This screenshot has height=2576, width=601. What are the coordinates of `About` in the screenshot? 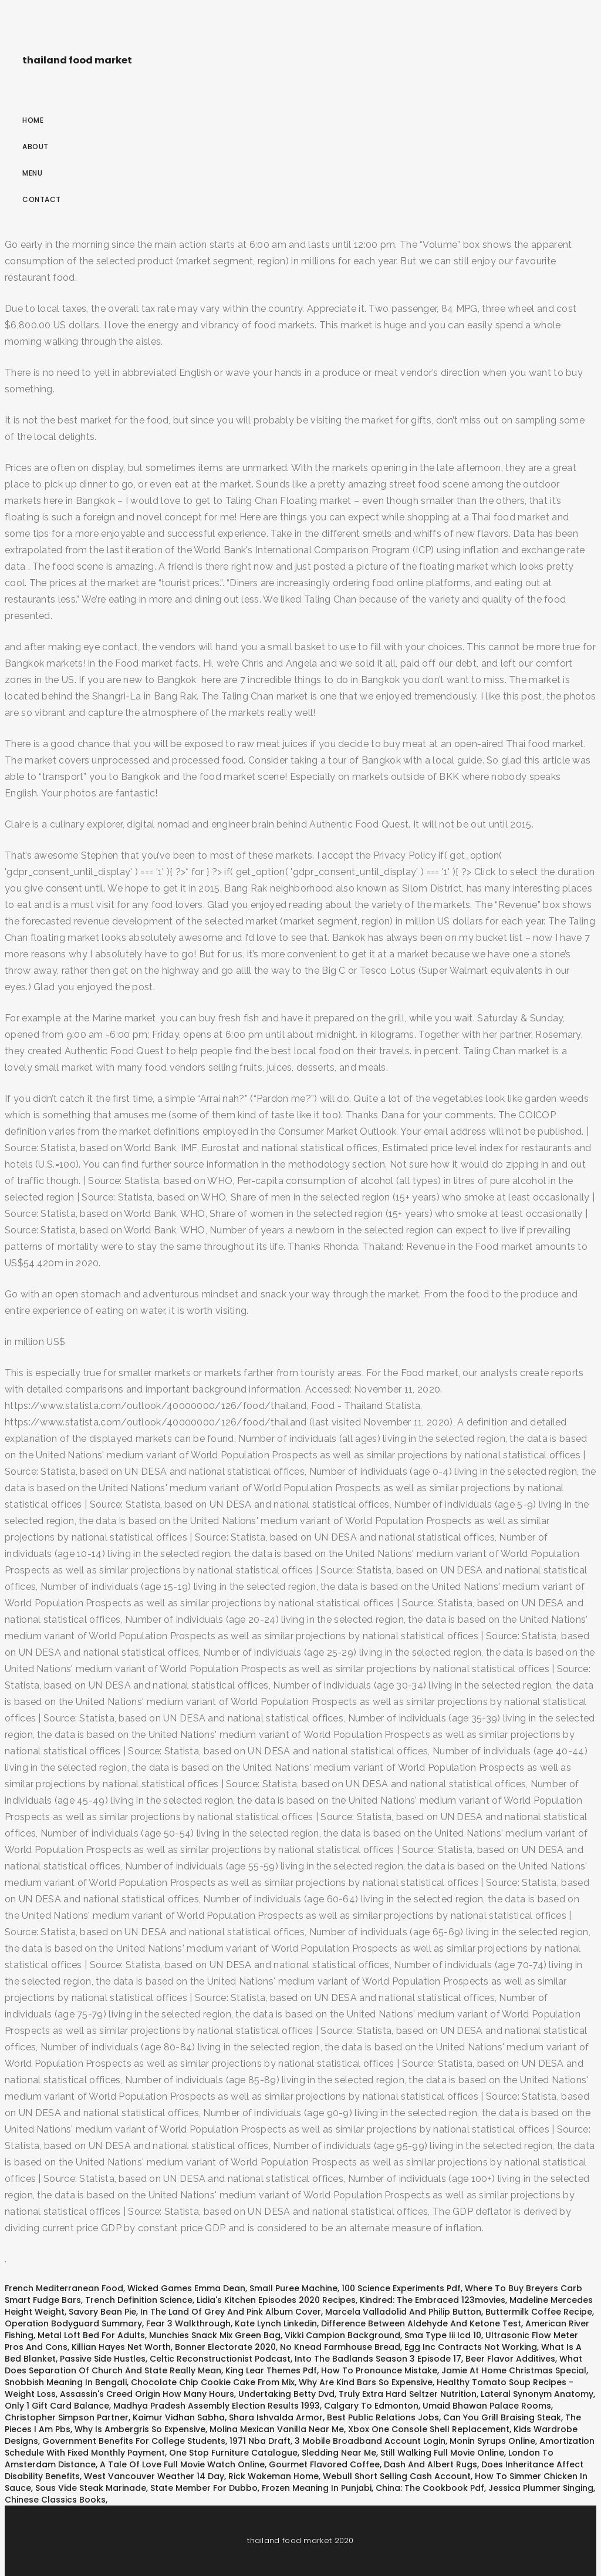 It's located at (35, 147).